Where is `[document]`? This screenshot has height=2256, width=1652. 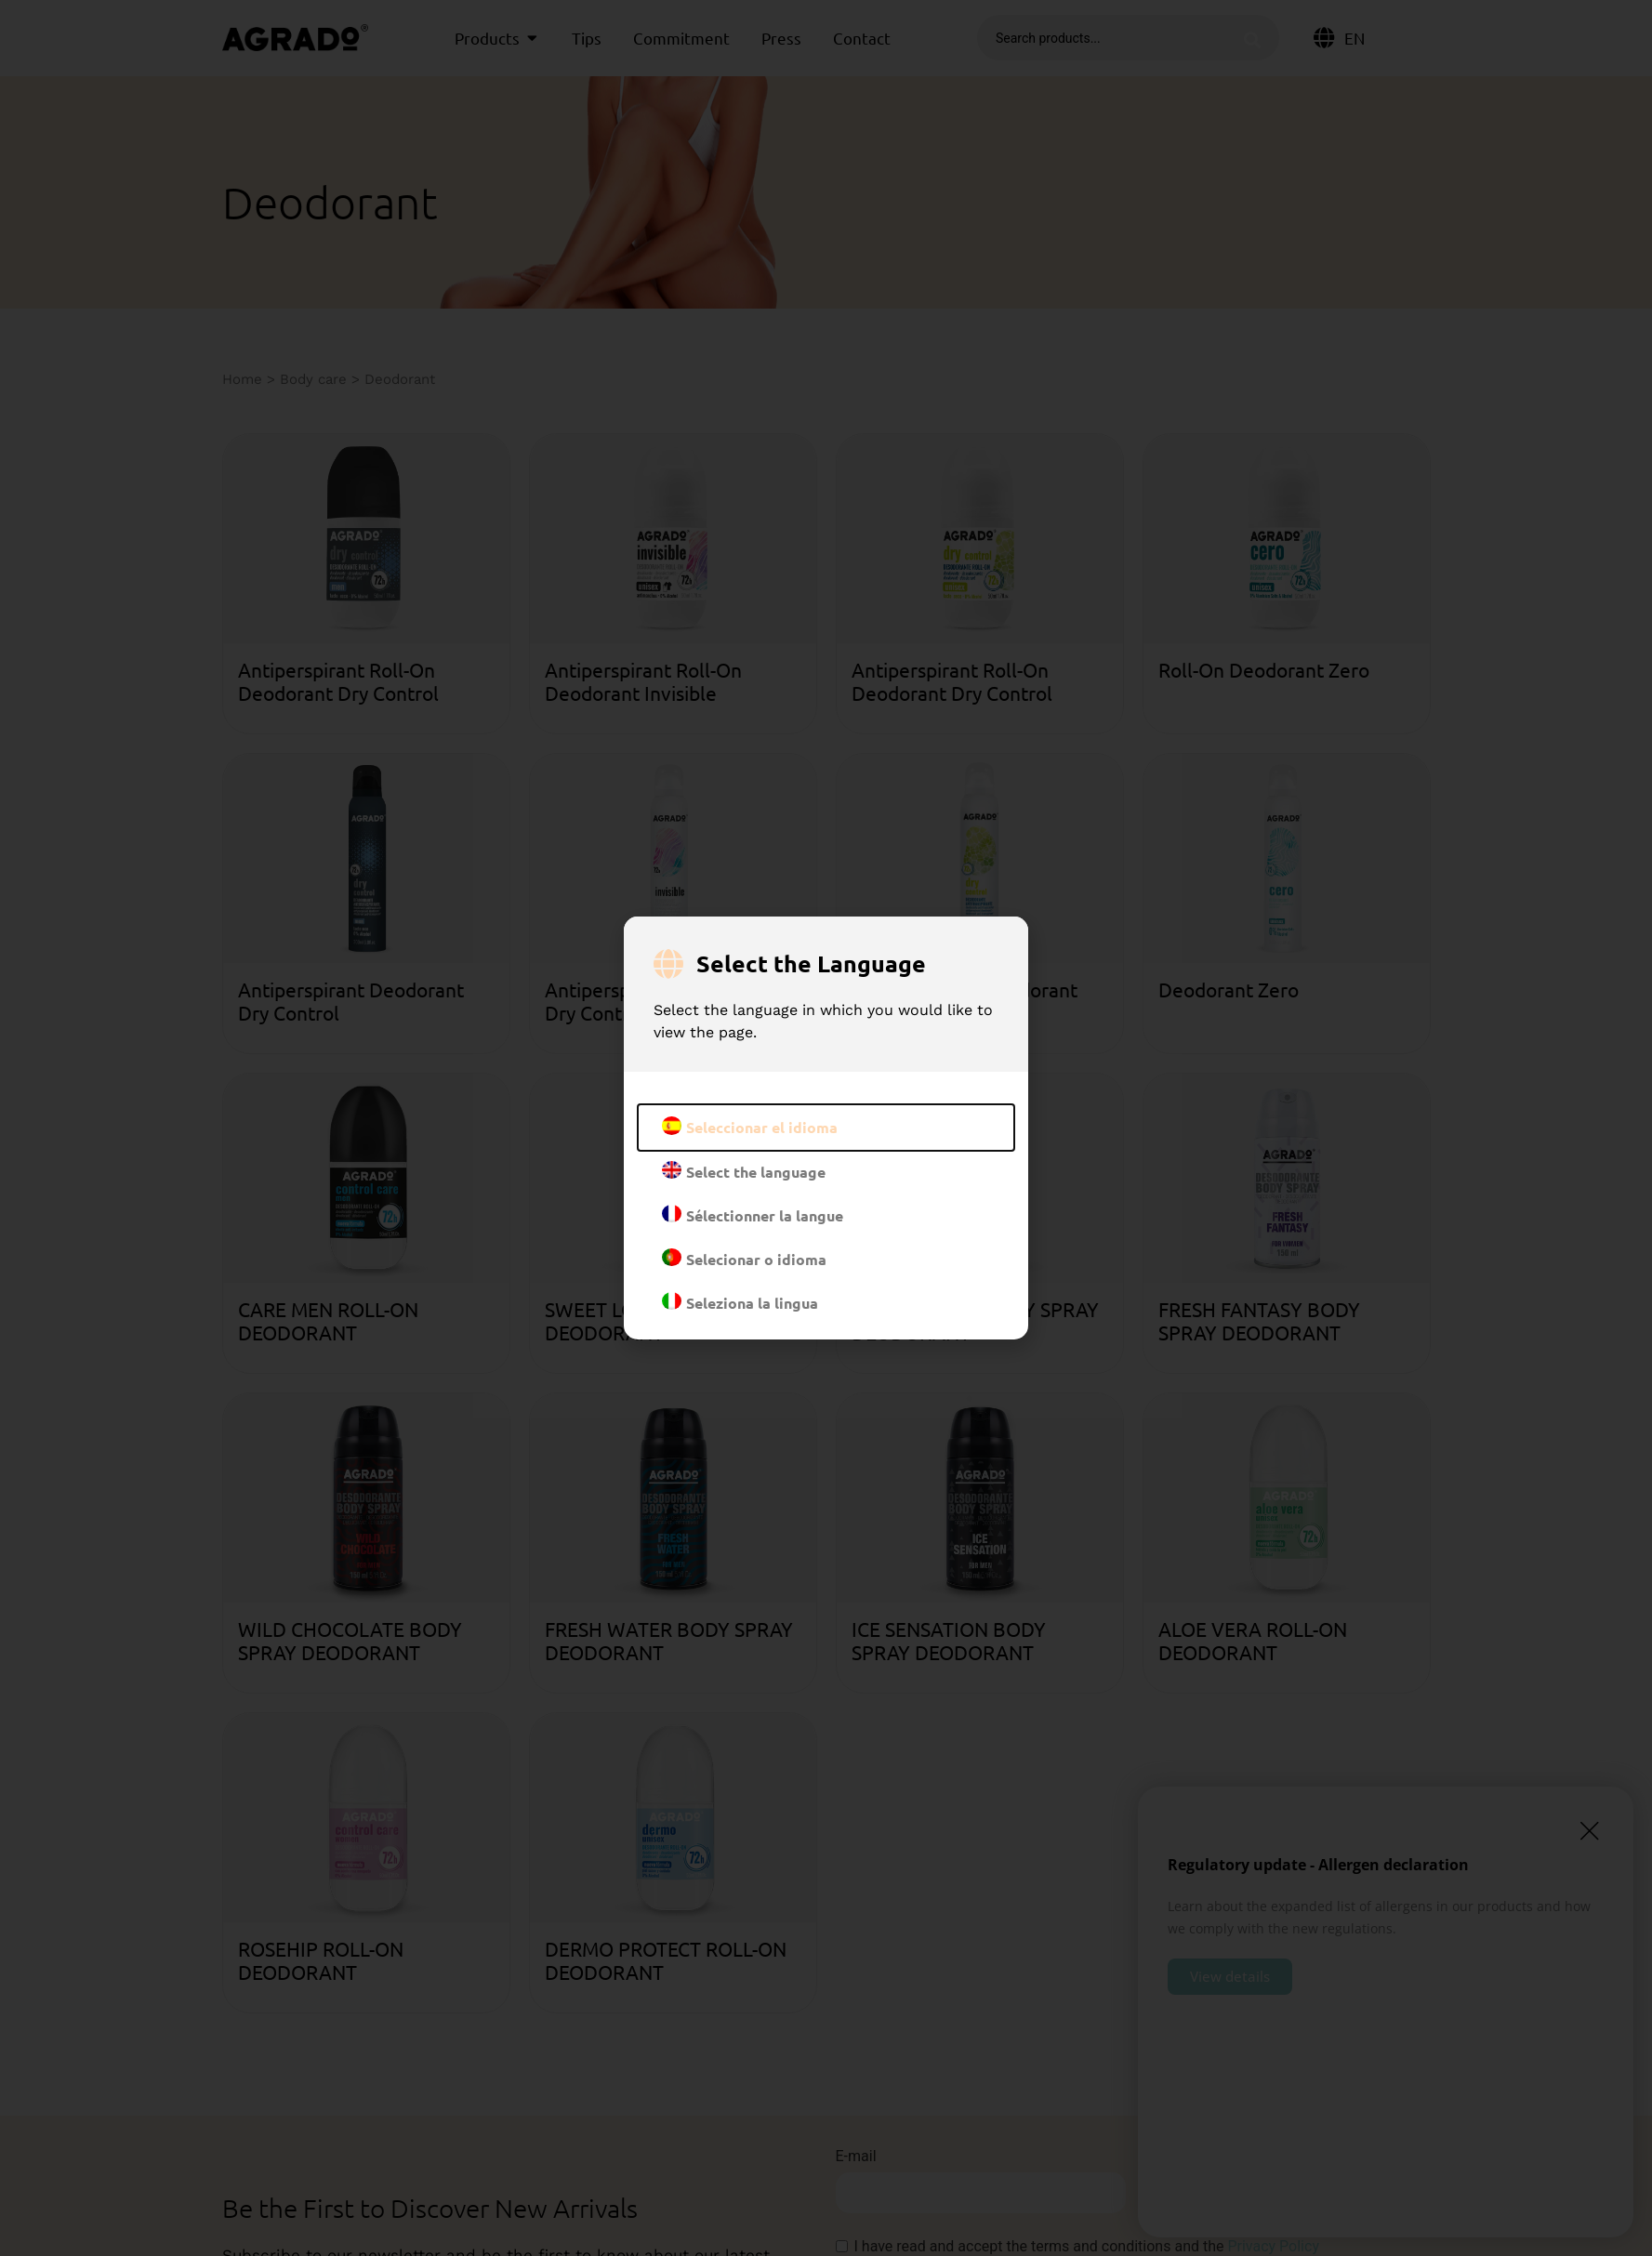 [document] is located at coordinates (826, 1128).